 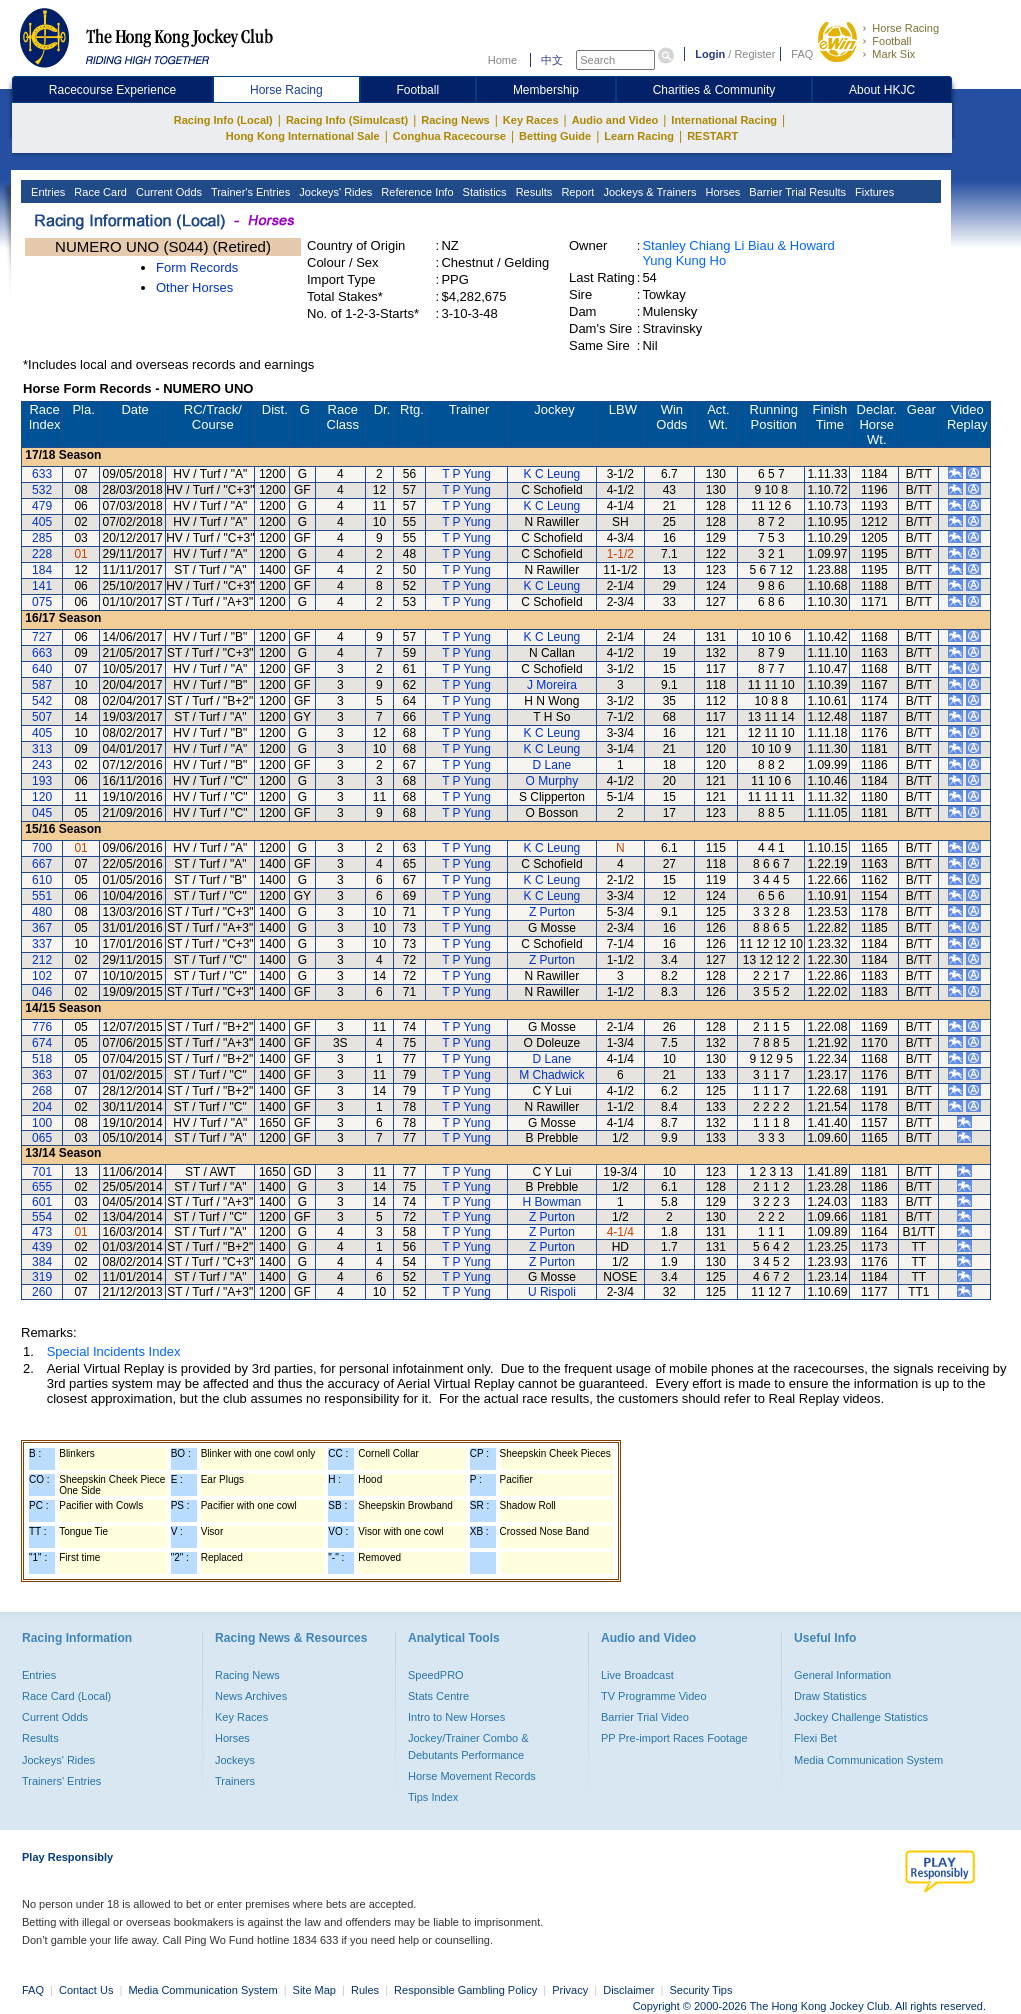 What do you see at coordinates (533, 192) in the screenshot?
I see `Results` at bounding box center [533, 192].